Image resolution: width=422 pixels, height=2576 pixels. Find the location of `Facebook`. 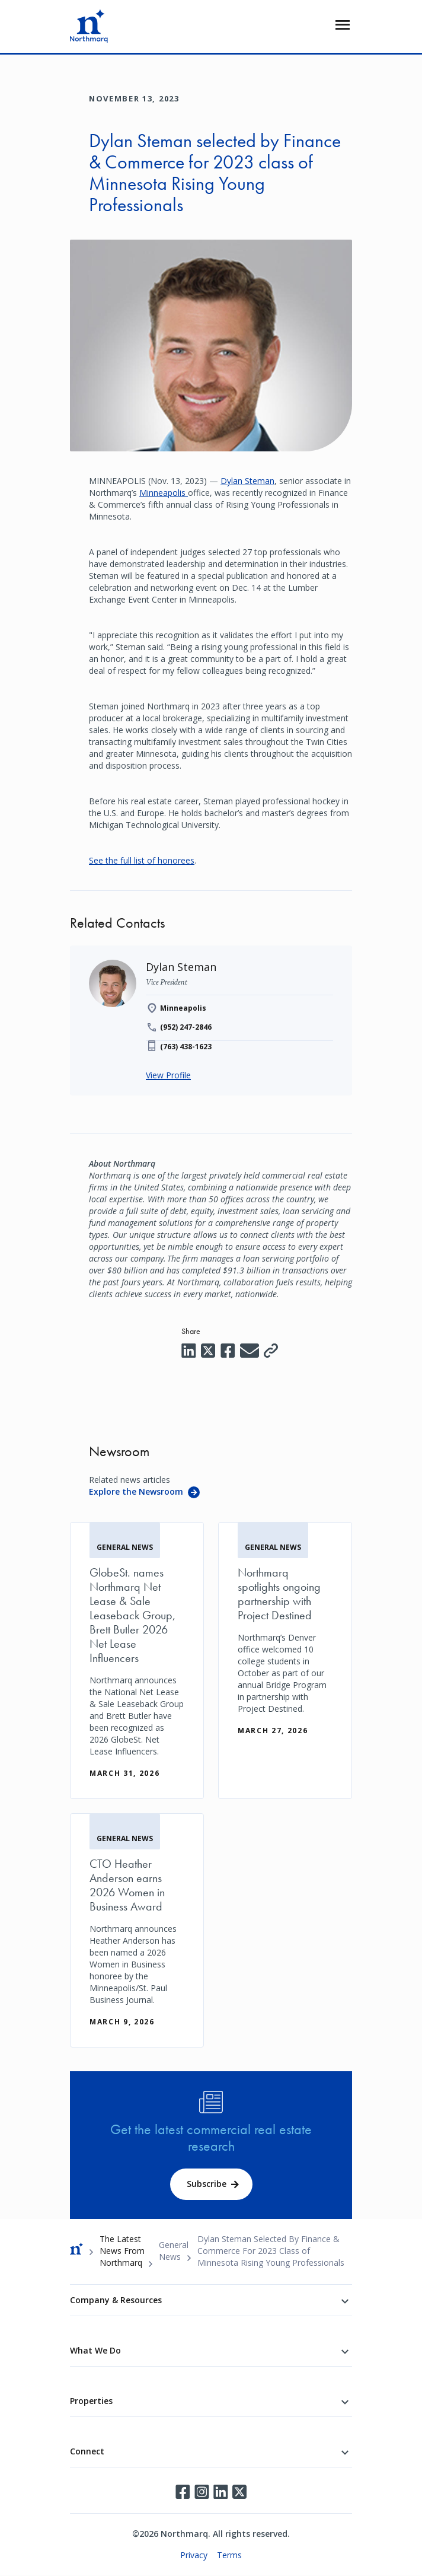

Facebook is located at coordinates (182, 2492).